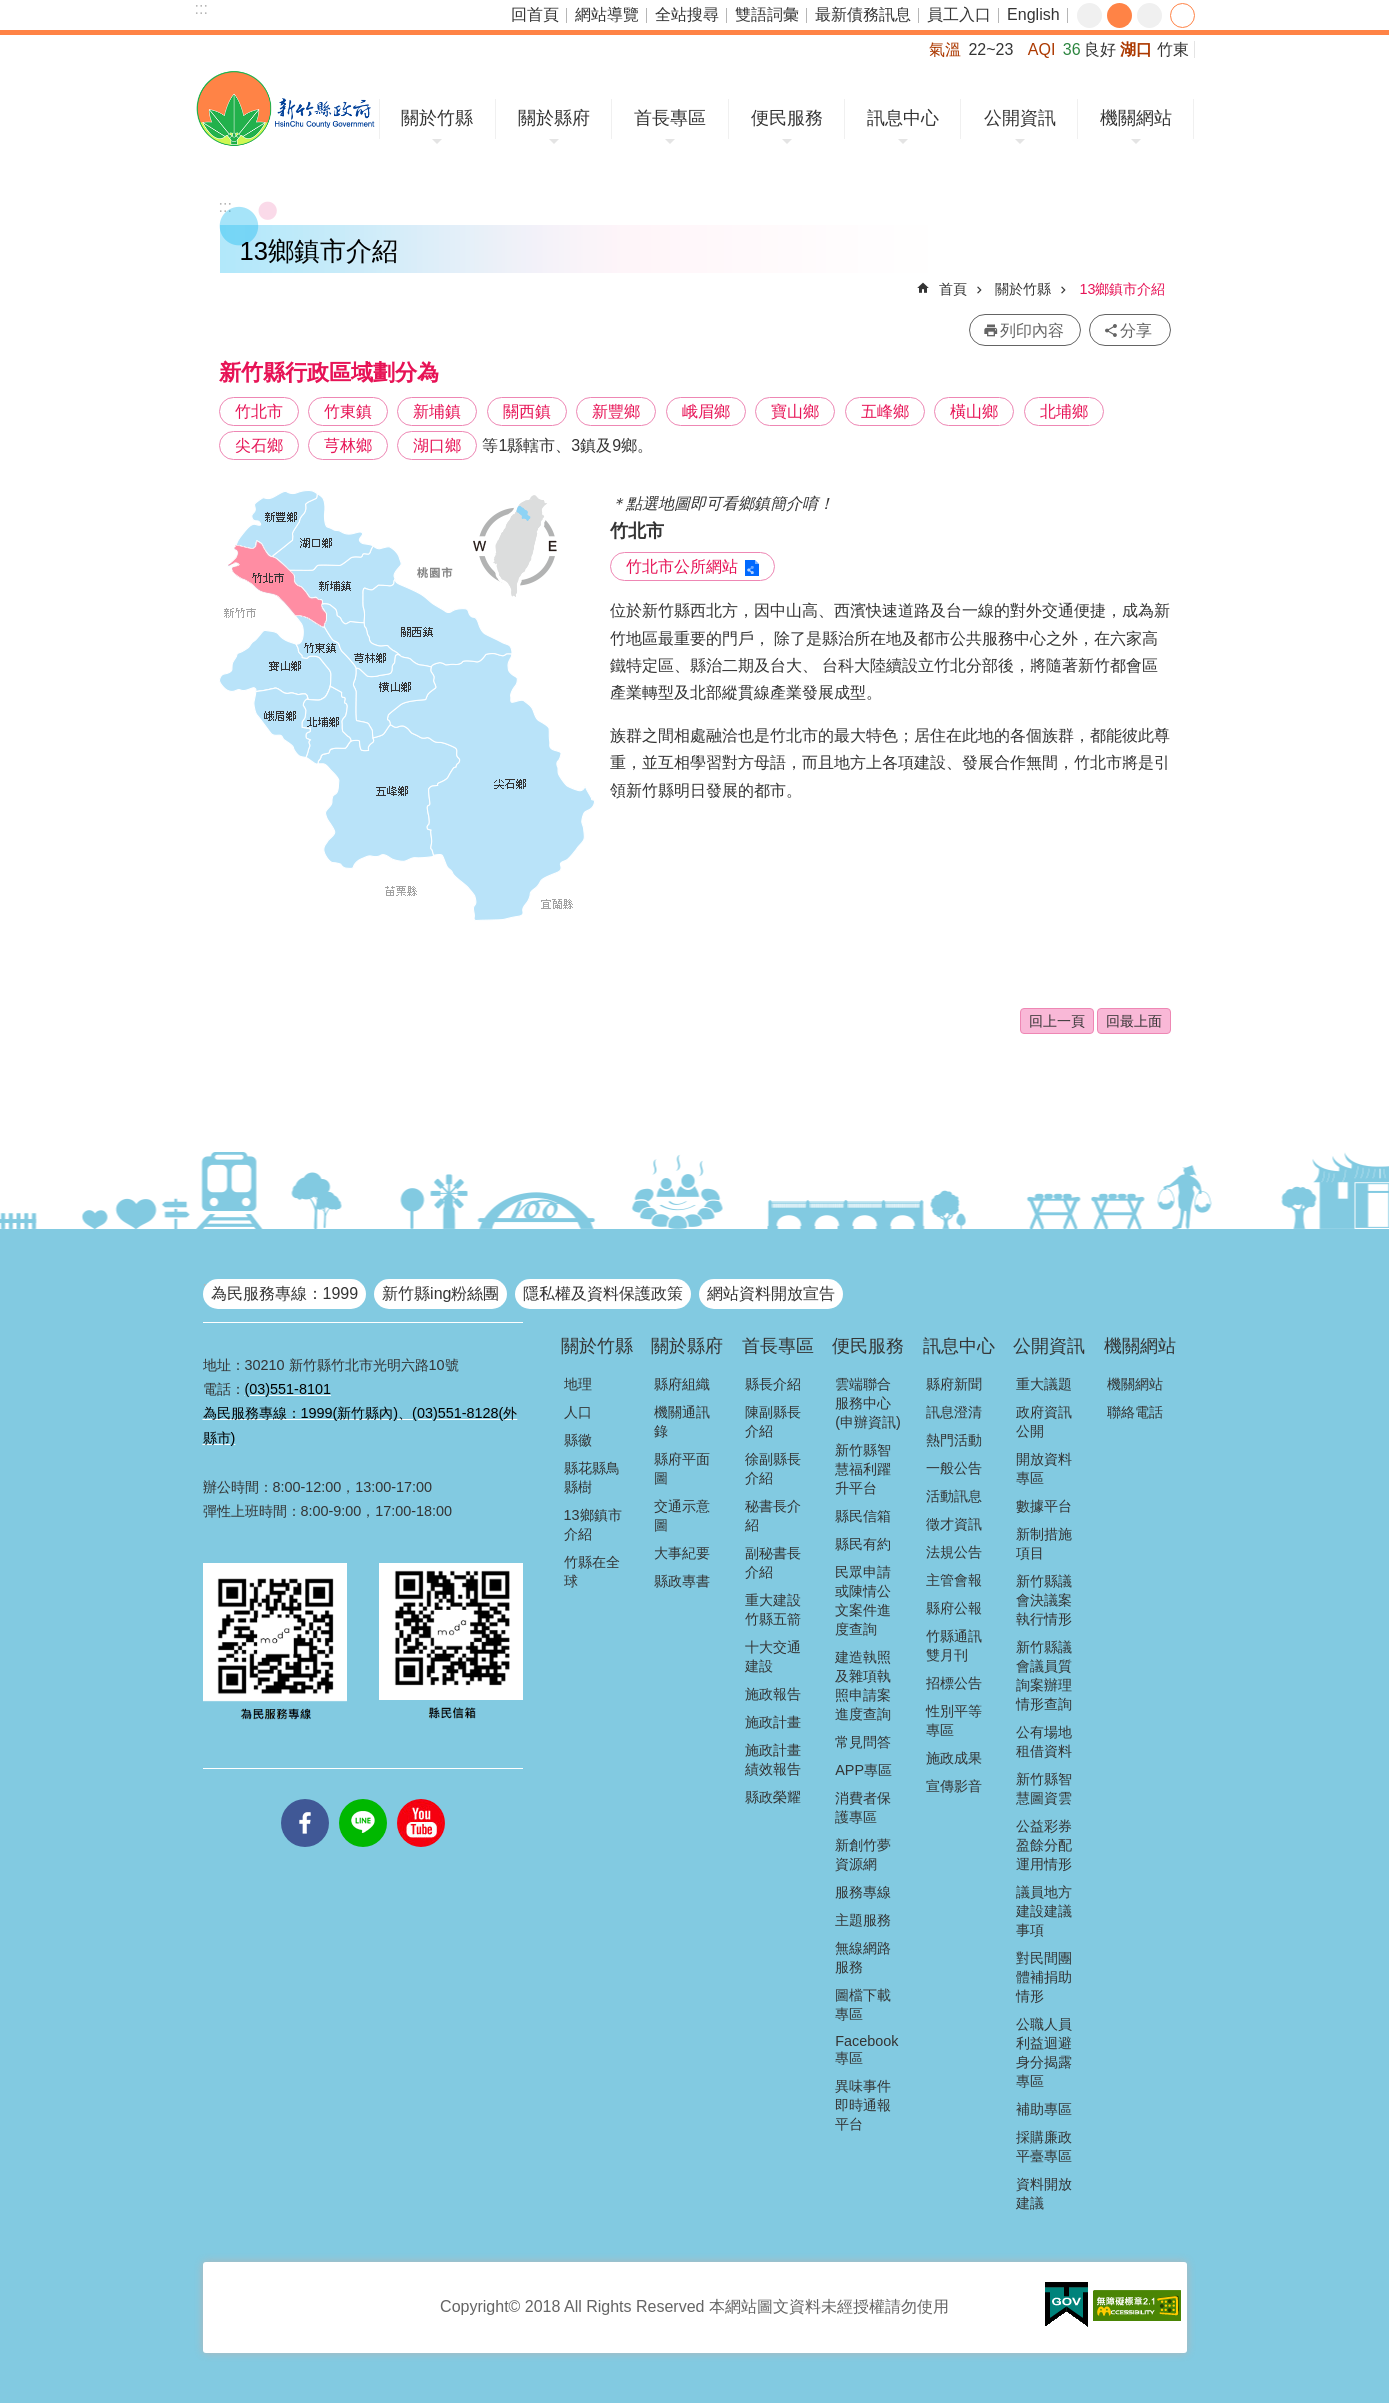  Describe the element at coordinates (771, 1293) in the screenshot. I see `網站資料開放宣告` at that location.